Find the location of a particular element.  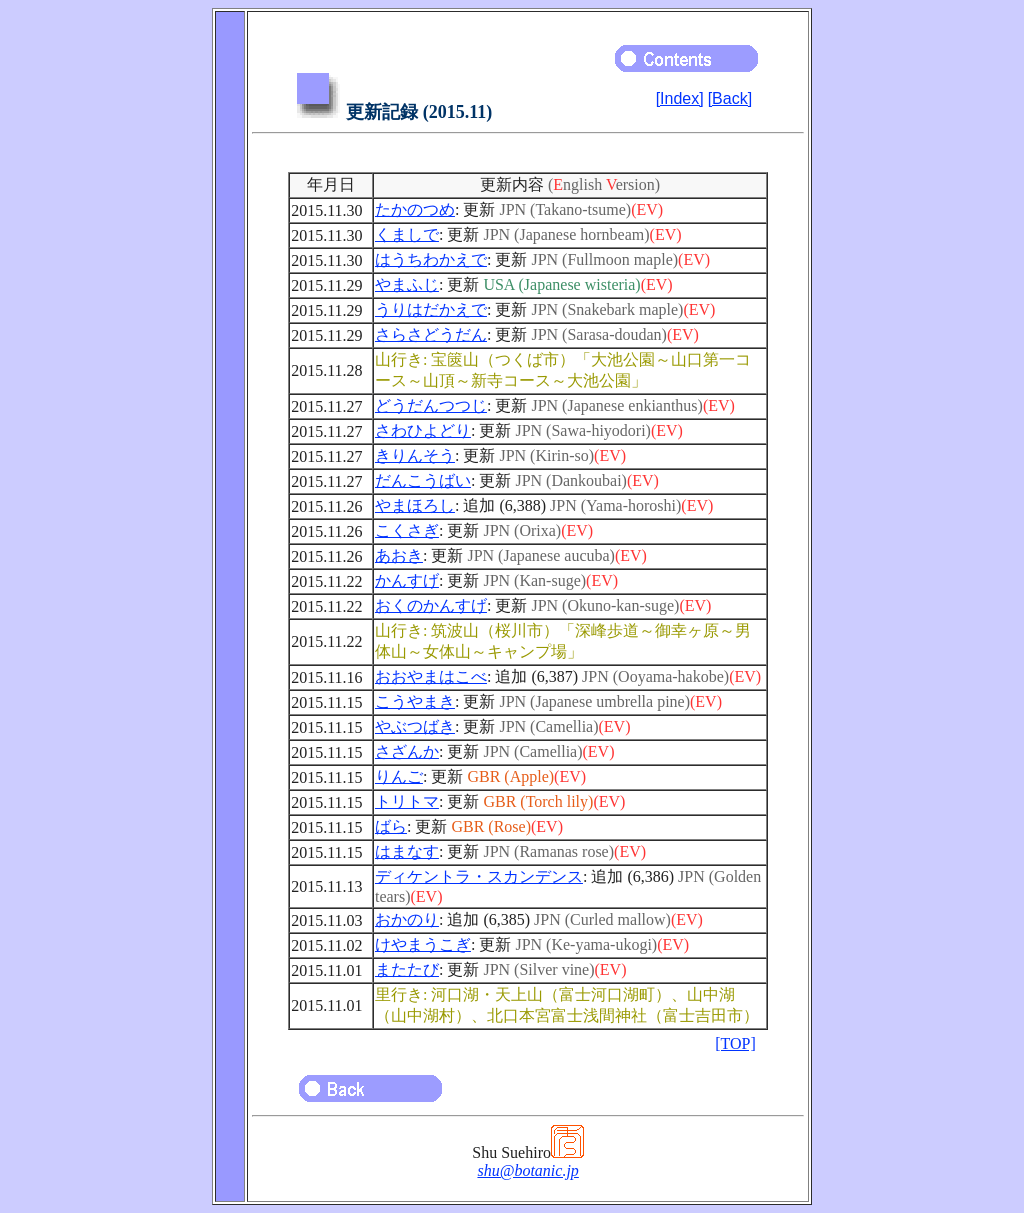

きりんそう is located at coordinates (415, 455).